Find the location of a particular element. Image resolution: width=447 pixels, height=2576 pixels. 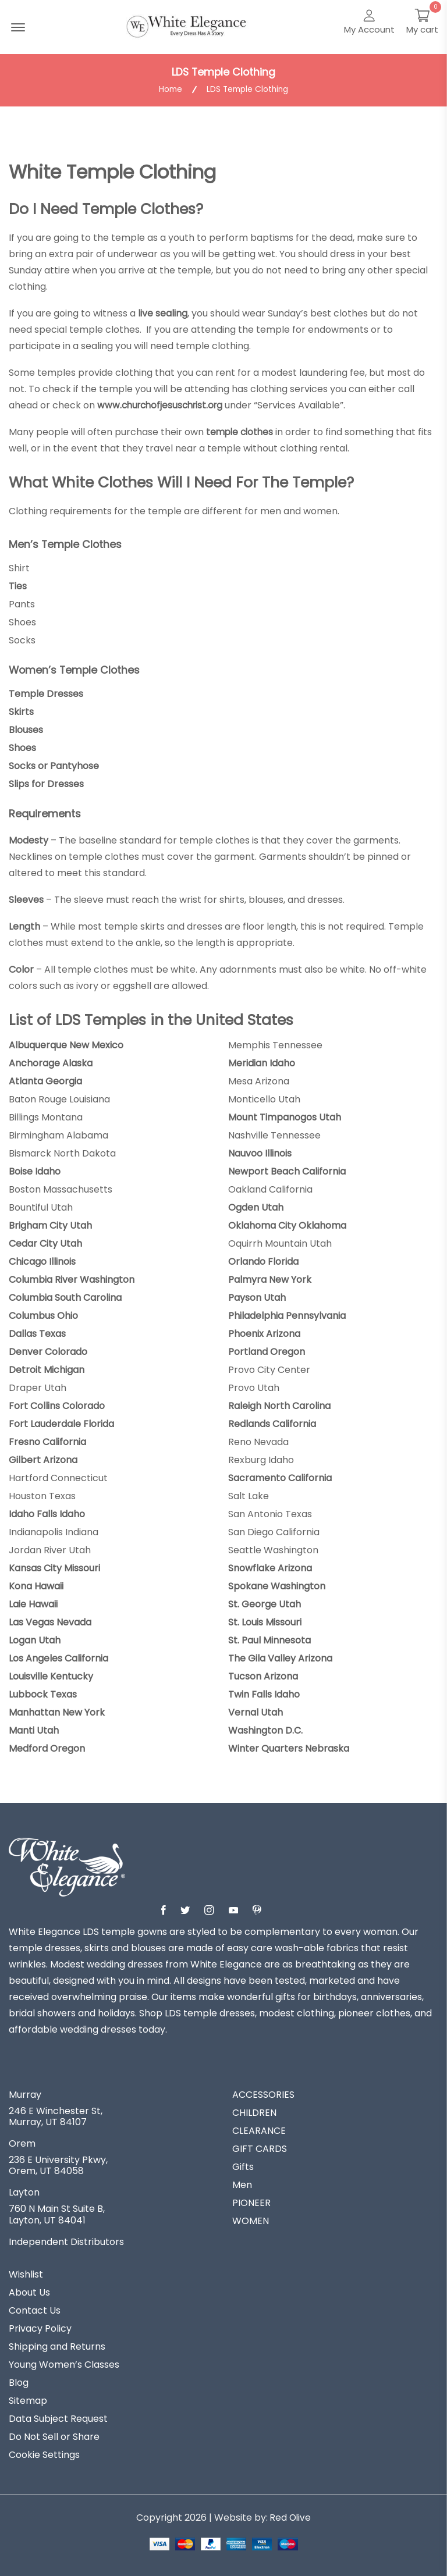

Twin Falls Idaho is located at coordinates (264, 1693).